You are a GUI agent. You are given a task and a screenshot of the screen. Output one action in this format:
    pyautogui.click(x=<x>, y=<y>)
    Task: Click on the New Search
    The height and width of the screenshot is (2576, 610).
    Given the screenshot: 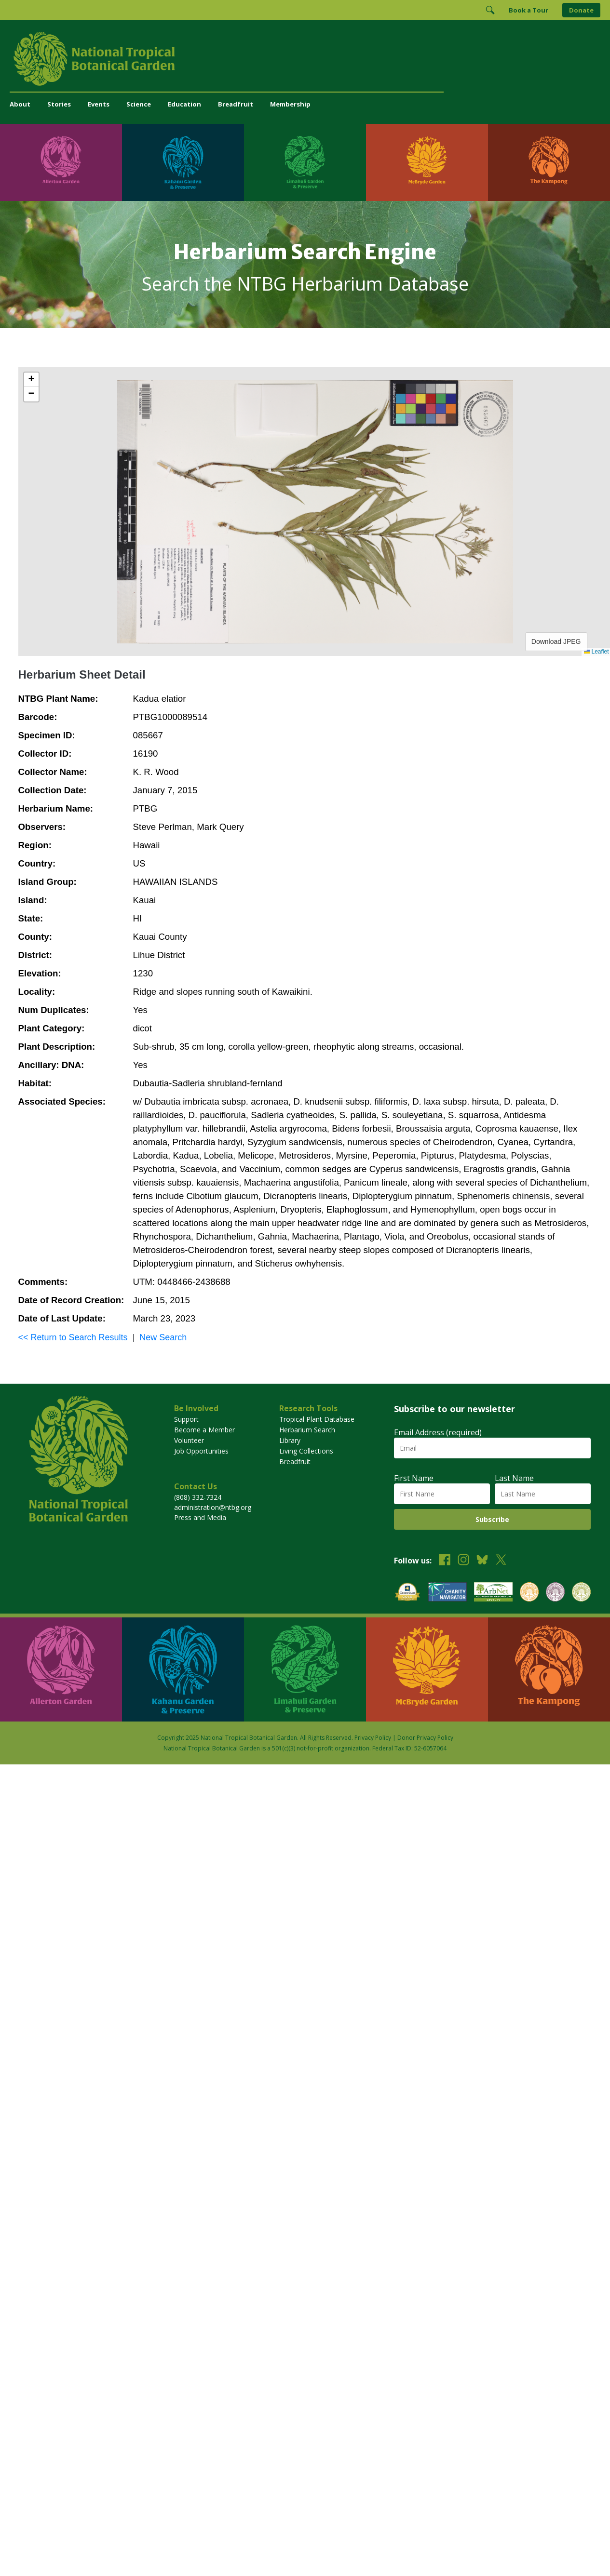 What is the action you would take?
    pyautogui.click(x=163, y=1337)
    